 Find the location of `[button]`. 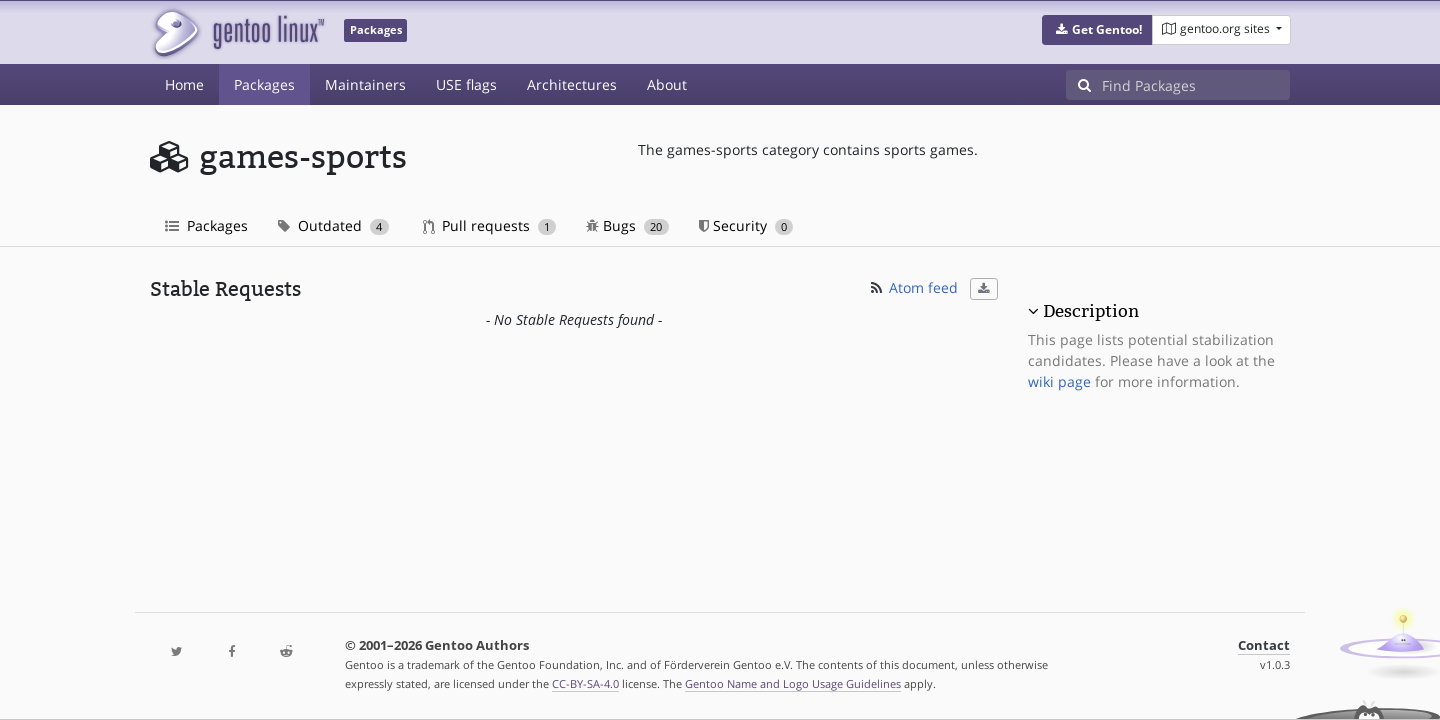

[button] is located at coordinates (1097, 30).